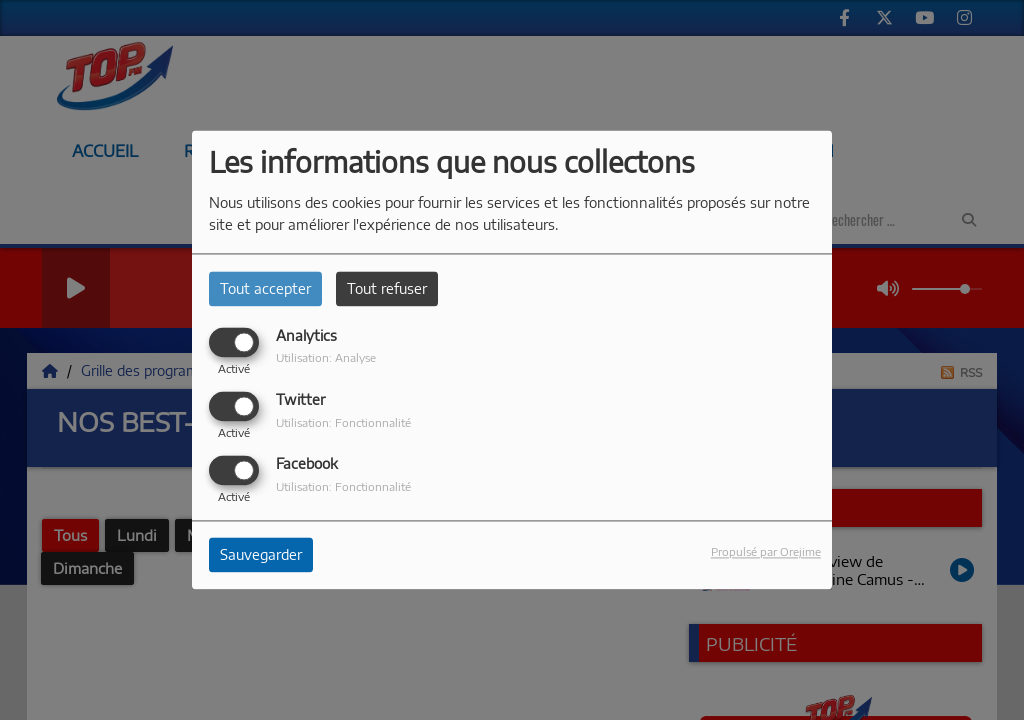 The height and width of the screenshot is (720, 1024). I want to click on Tout accepter, so click(265, 288).